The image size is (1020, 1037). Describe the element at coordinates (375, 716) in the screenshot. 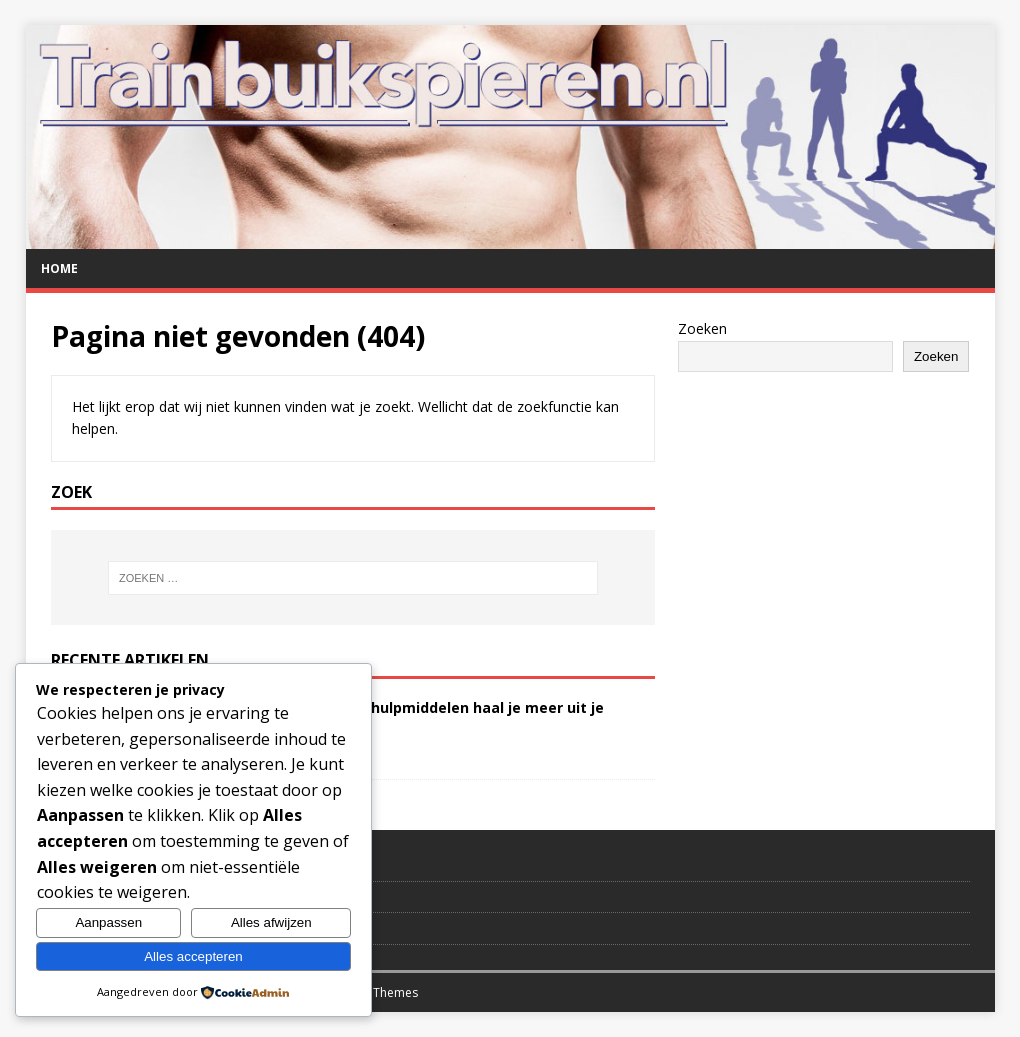

I see `Buikspieren trainen? Met deze hulpmiddelen haal je meer uit je workout` at that location.